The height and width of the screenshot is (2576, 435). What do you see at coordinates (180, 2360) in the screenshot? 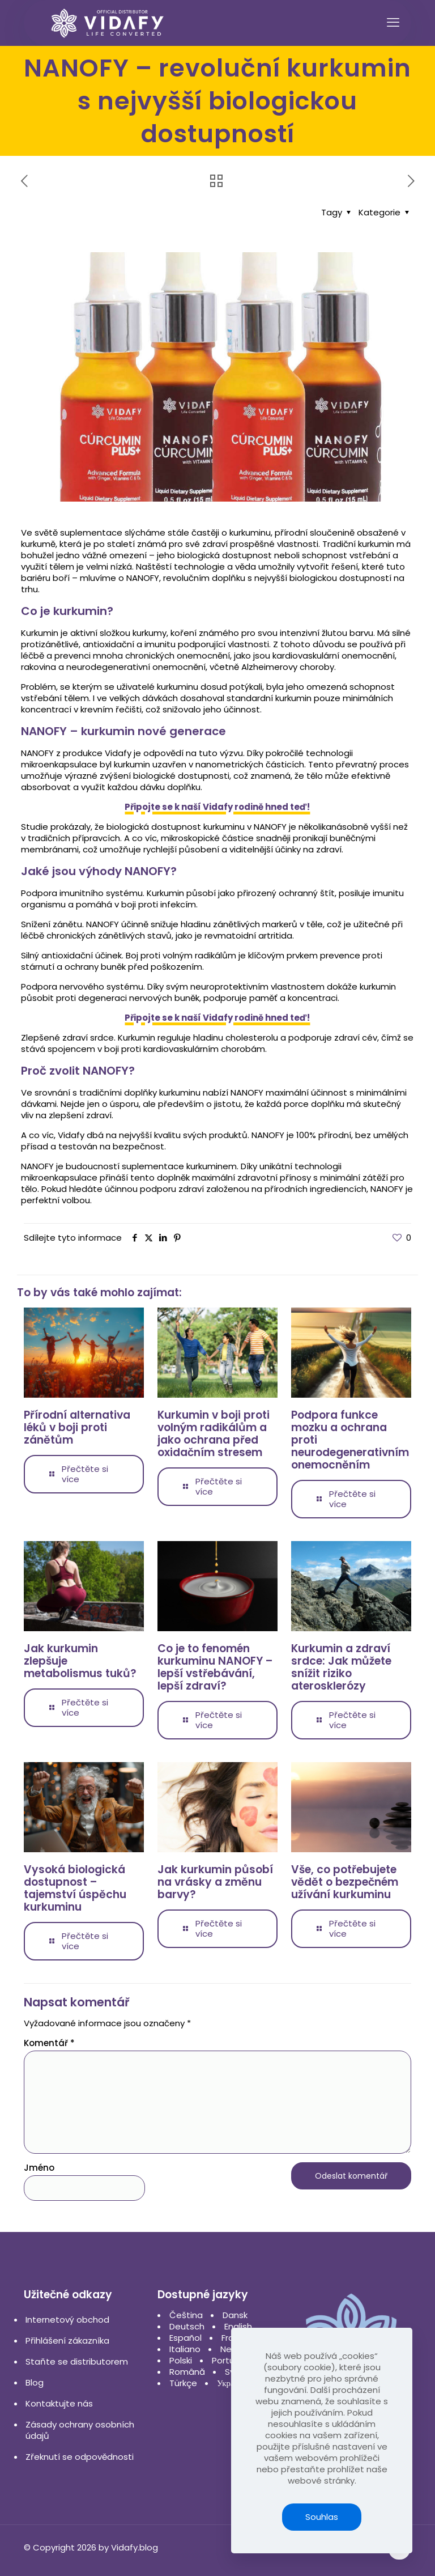
I see `Polski` at bounding box center [180, 2360].